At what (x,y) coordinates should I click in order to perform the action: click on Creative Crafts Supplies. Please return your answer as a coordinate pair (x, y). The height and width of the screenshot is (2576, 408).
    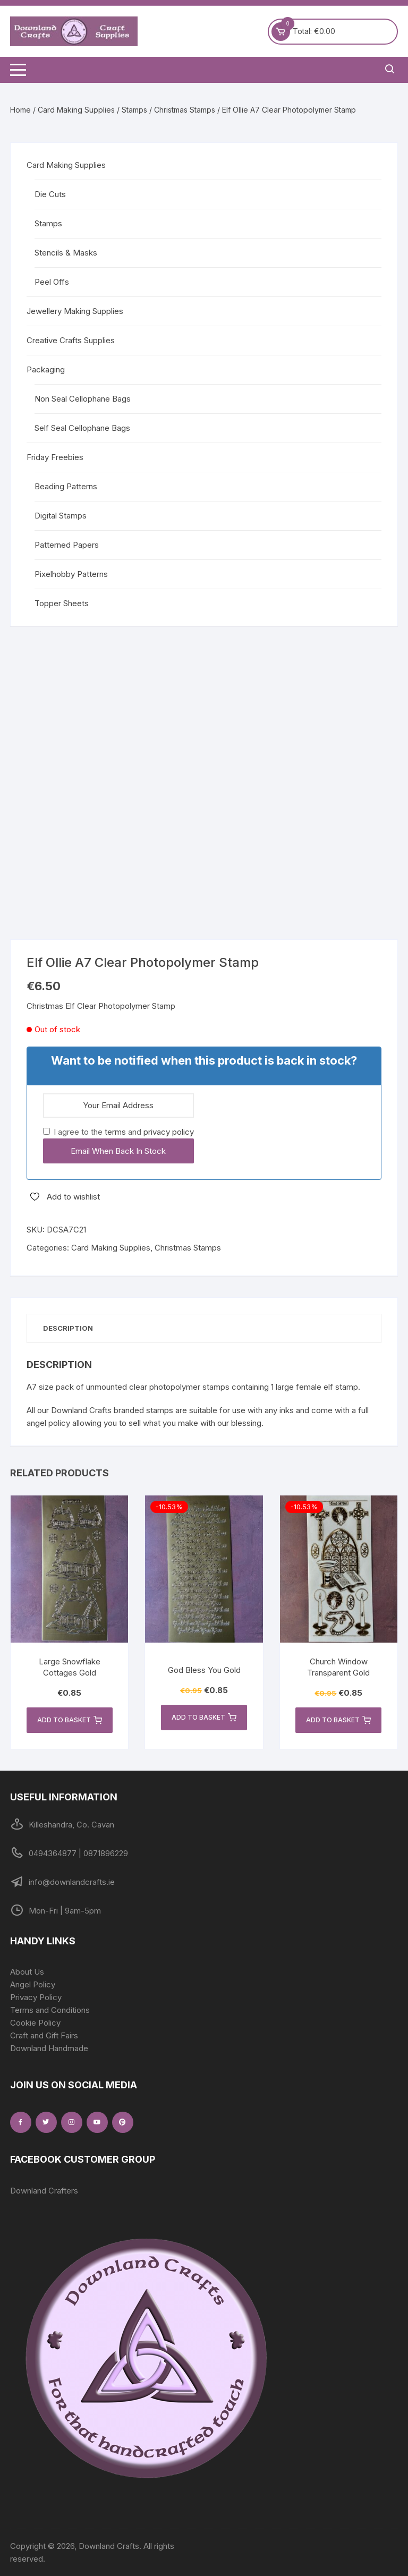
    Looking at the image, I should click on (71, 340).